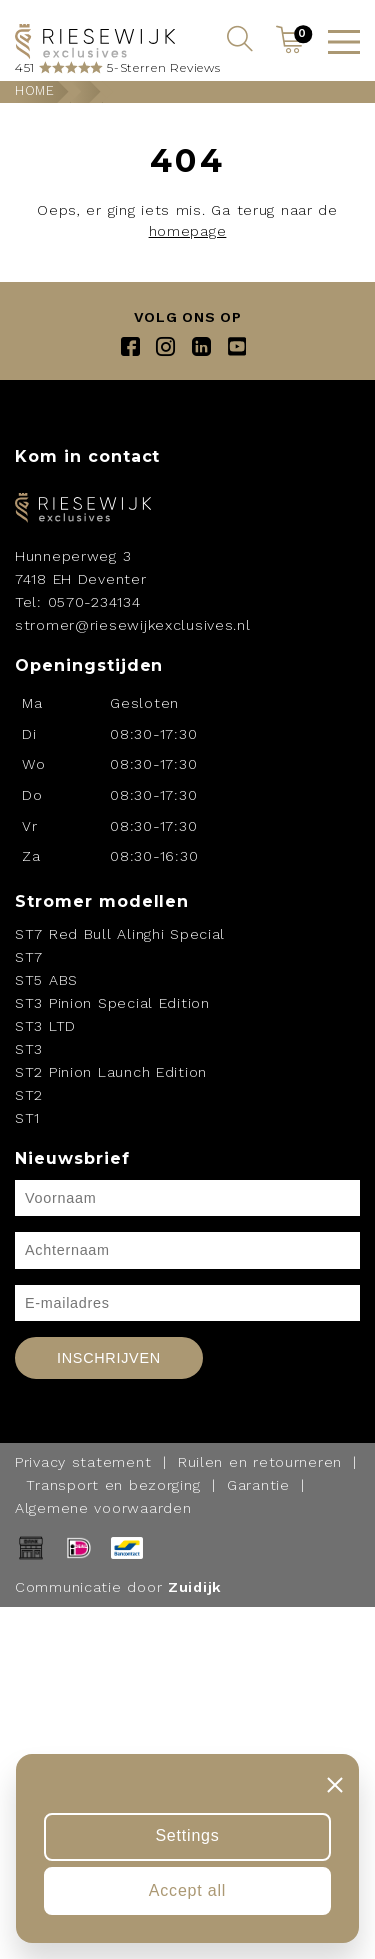  Describe the element at coordinates (111, 1072) in the screenshot. I see `ST2 Pinion Launch Edition [Navigeer naar ST2 Pinion Launch Edition]` at that location.